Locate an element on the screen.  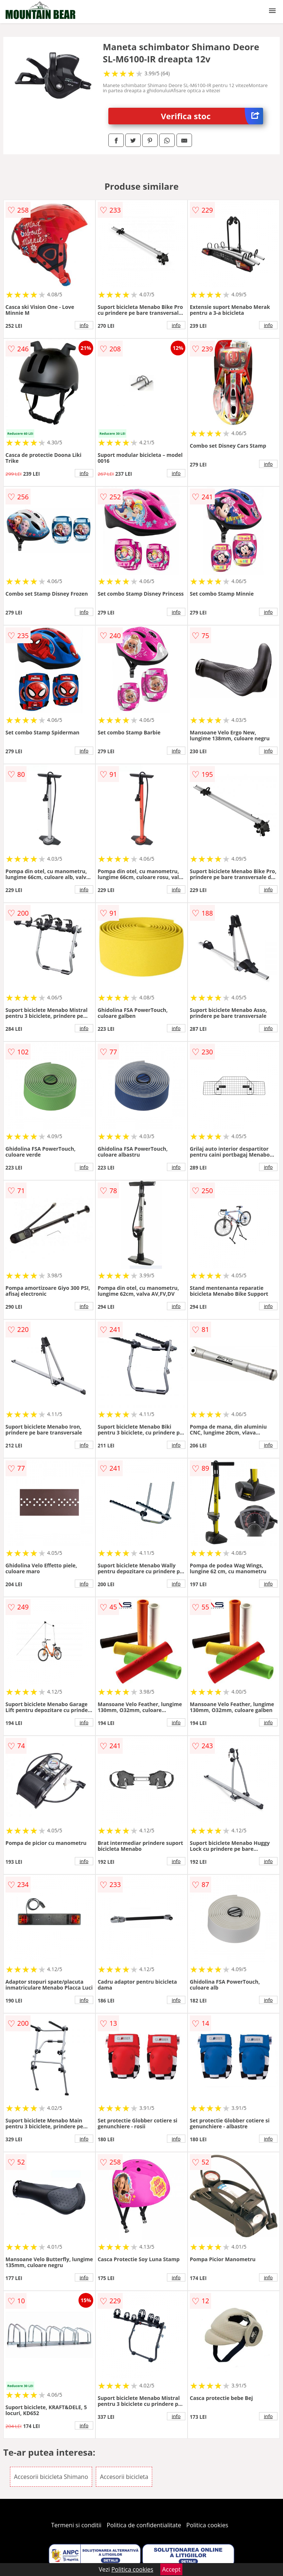
Accesorii bicicleta is located at coordinates (124, 2477).